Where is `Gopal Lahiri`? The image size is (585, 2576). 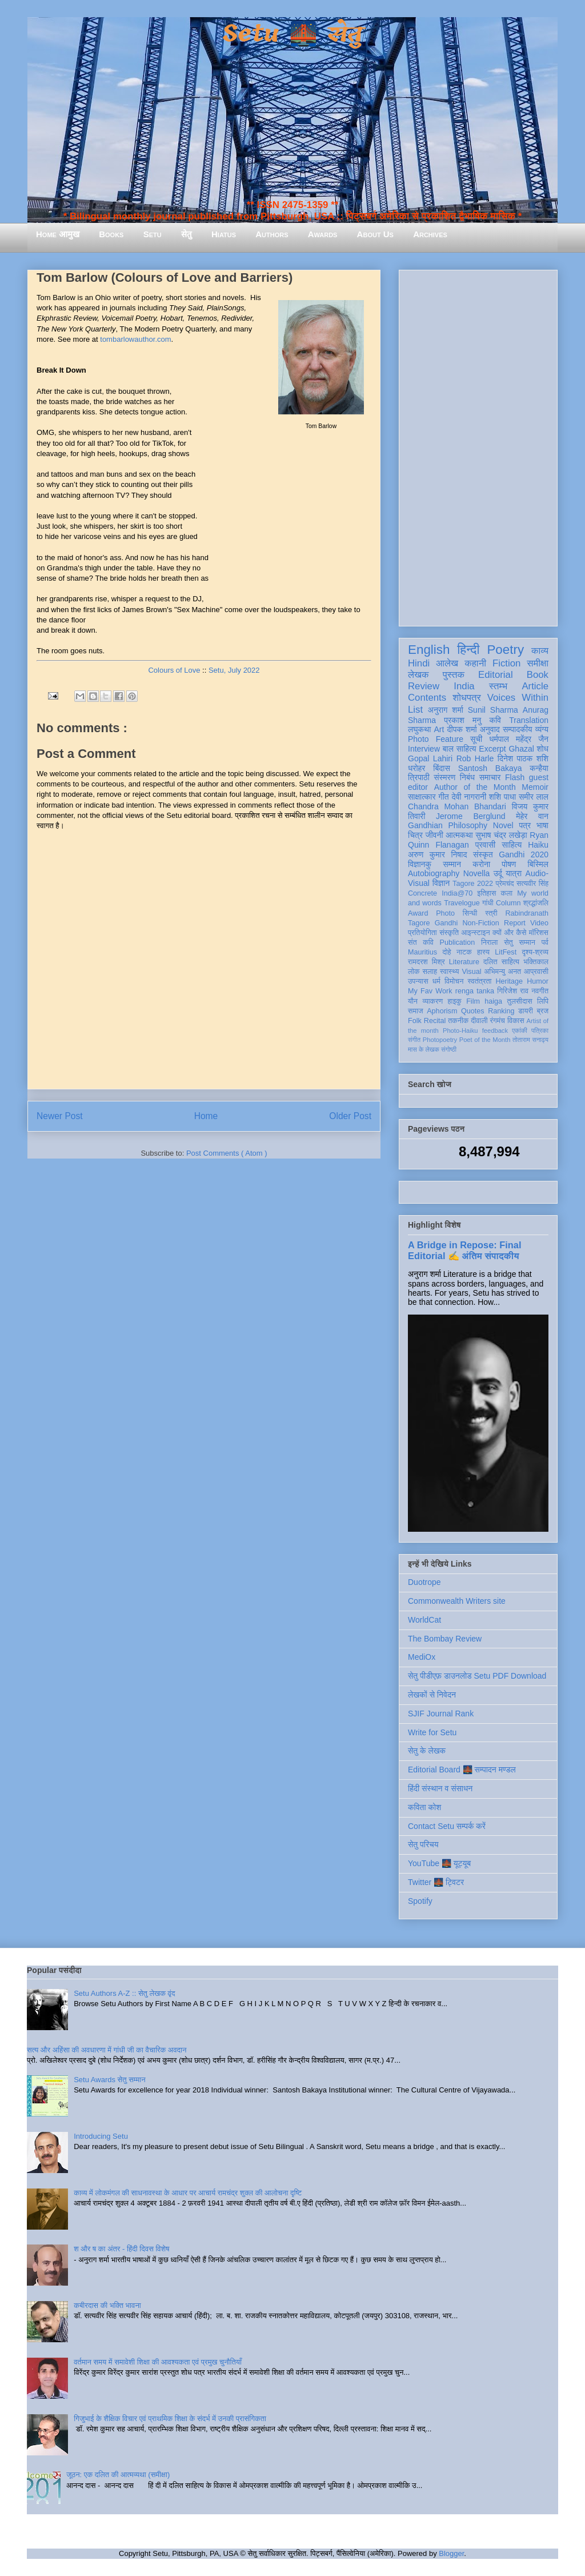
Gopal Lahiri is located at coordinates (430, 758).